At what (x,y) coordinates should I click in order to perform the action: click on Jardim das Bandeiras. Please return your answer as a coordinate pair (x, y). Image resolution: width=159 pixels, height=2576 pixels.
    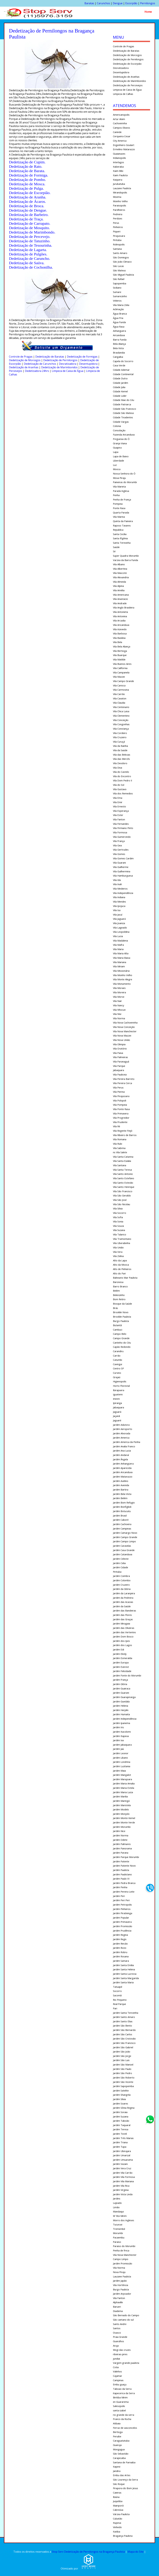
    Looking at the image, I should click on (124, 1610).